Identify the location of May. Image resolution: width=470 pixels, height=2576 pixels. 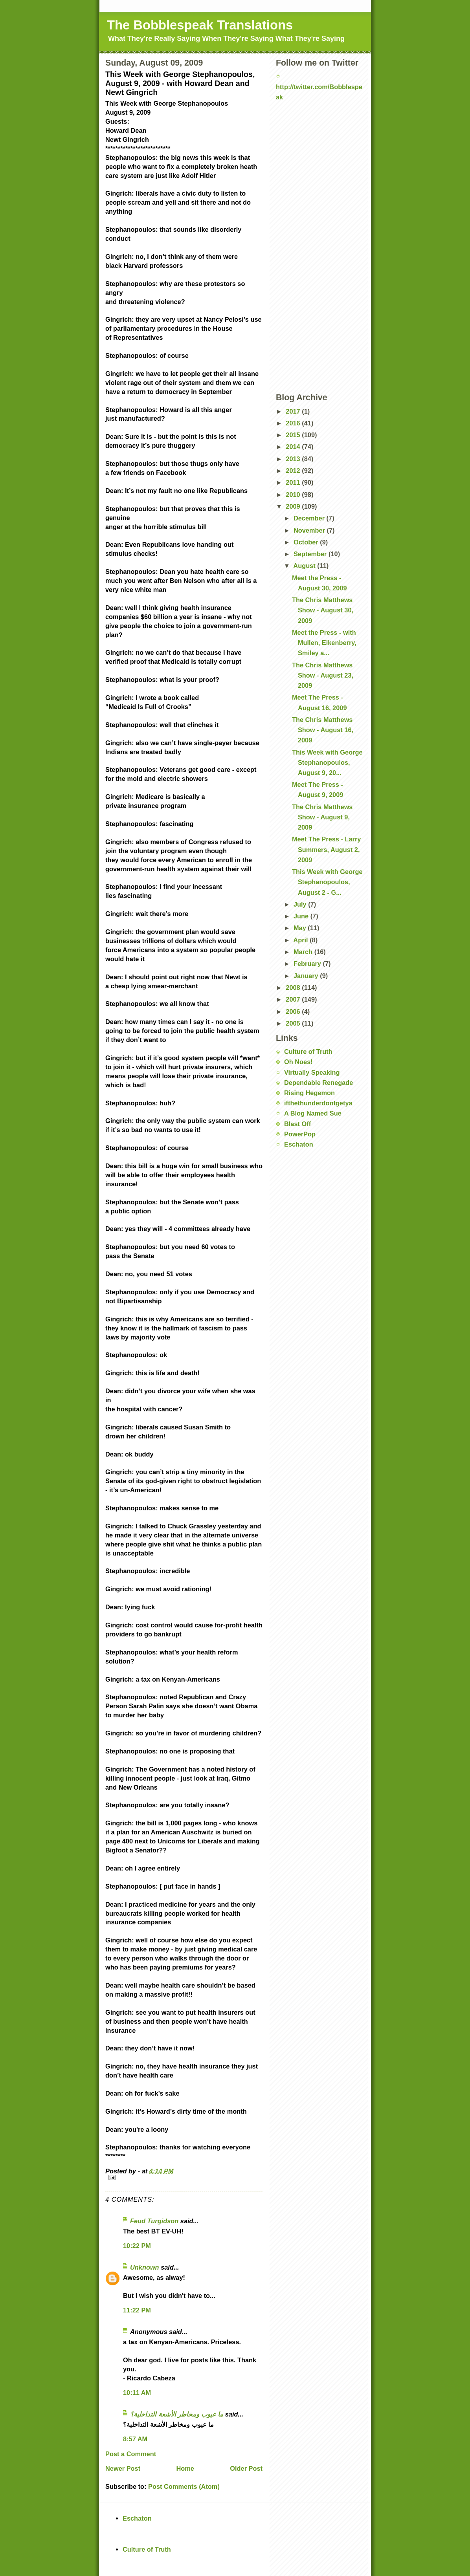
(301, 927).